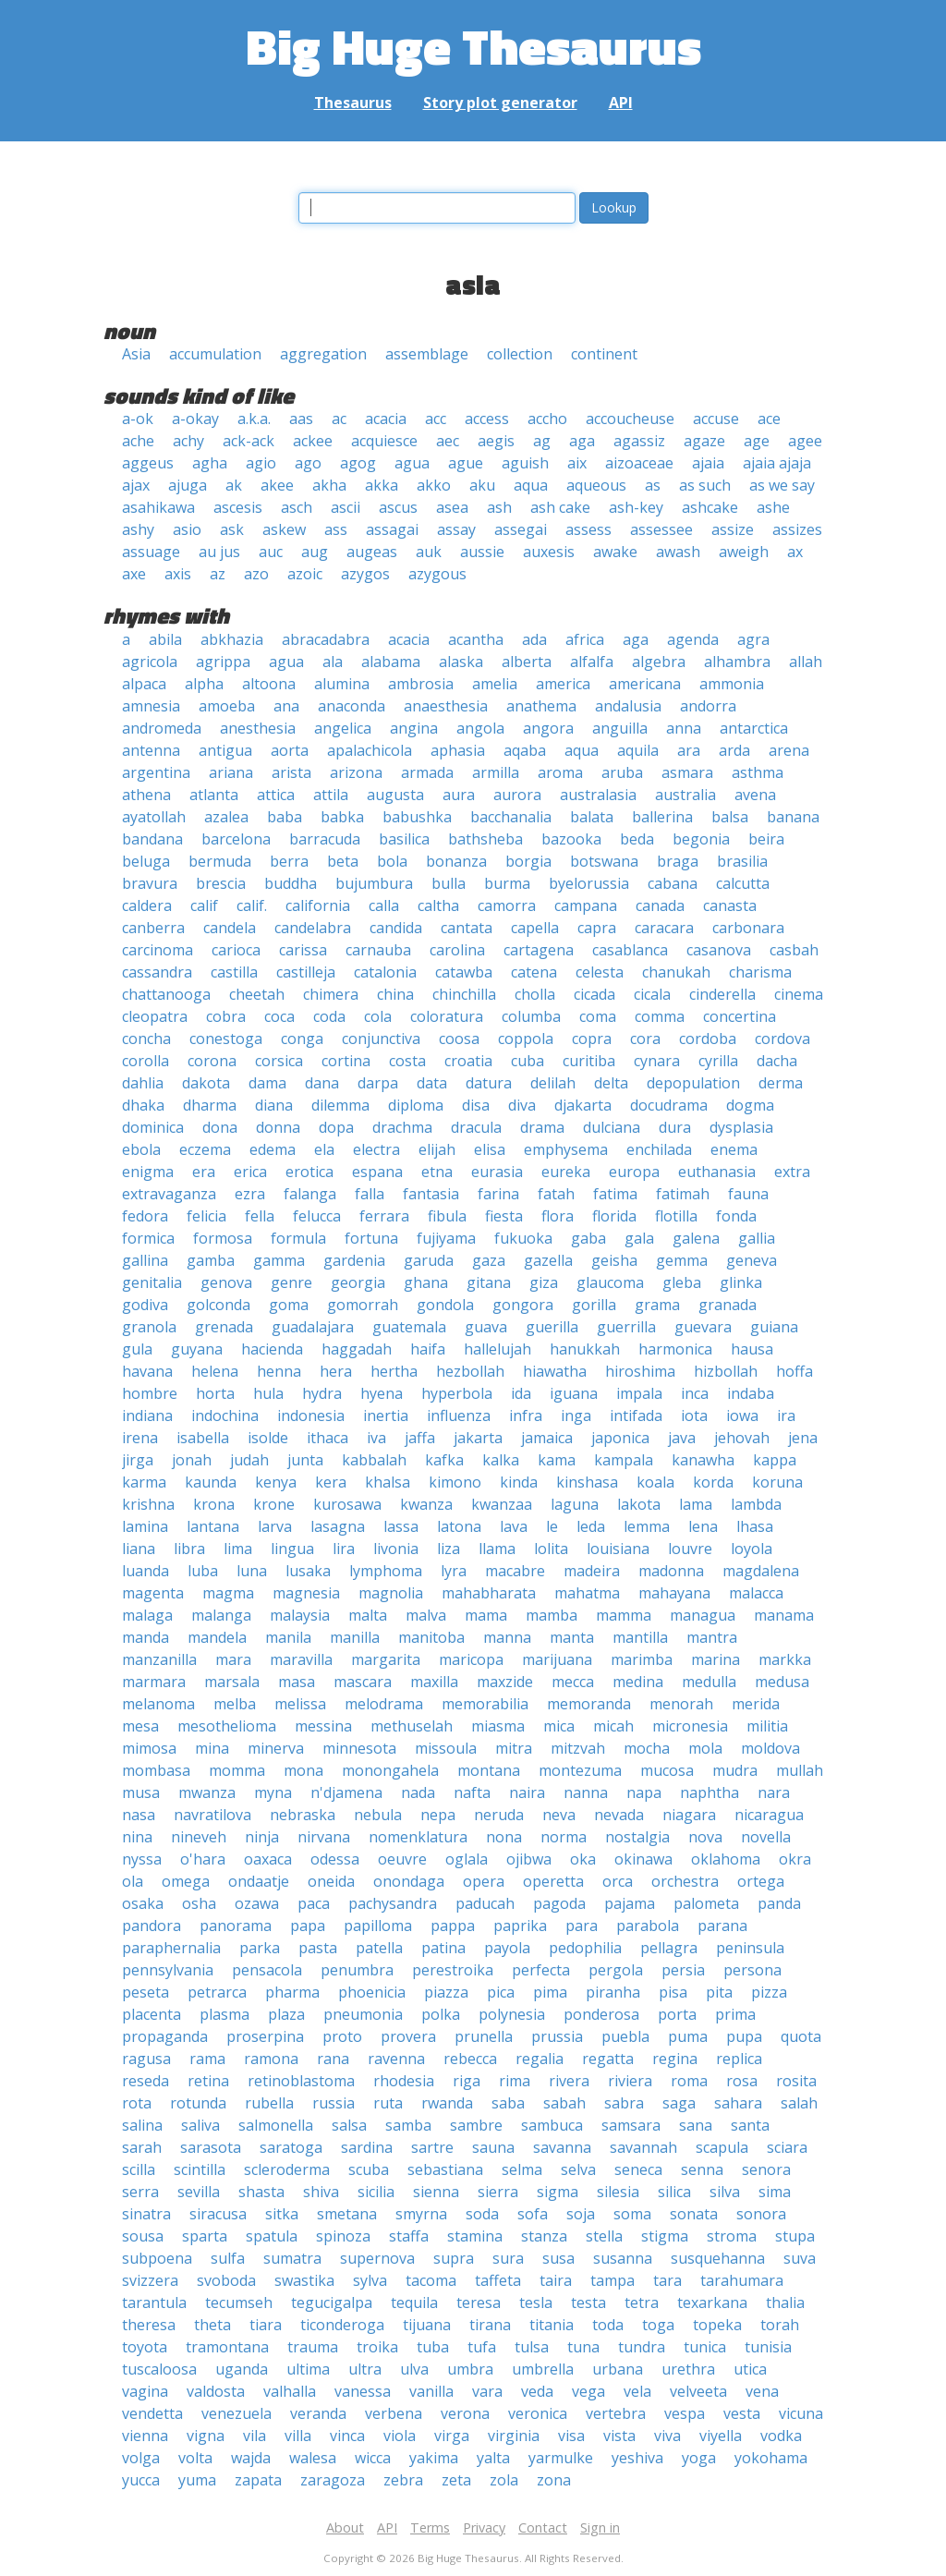  What do you see at coordinates (291, 772) in the screenshot?
I see `arista` at bounding box center [291, 772].